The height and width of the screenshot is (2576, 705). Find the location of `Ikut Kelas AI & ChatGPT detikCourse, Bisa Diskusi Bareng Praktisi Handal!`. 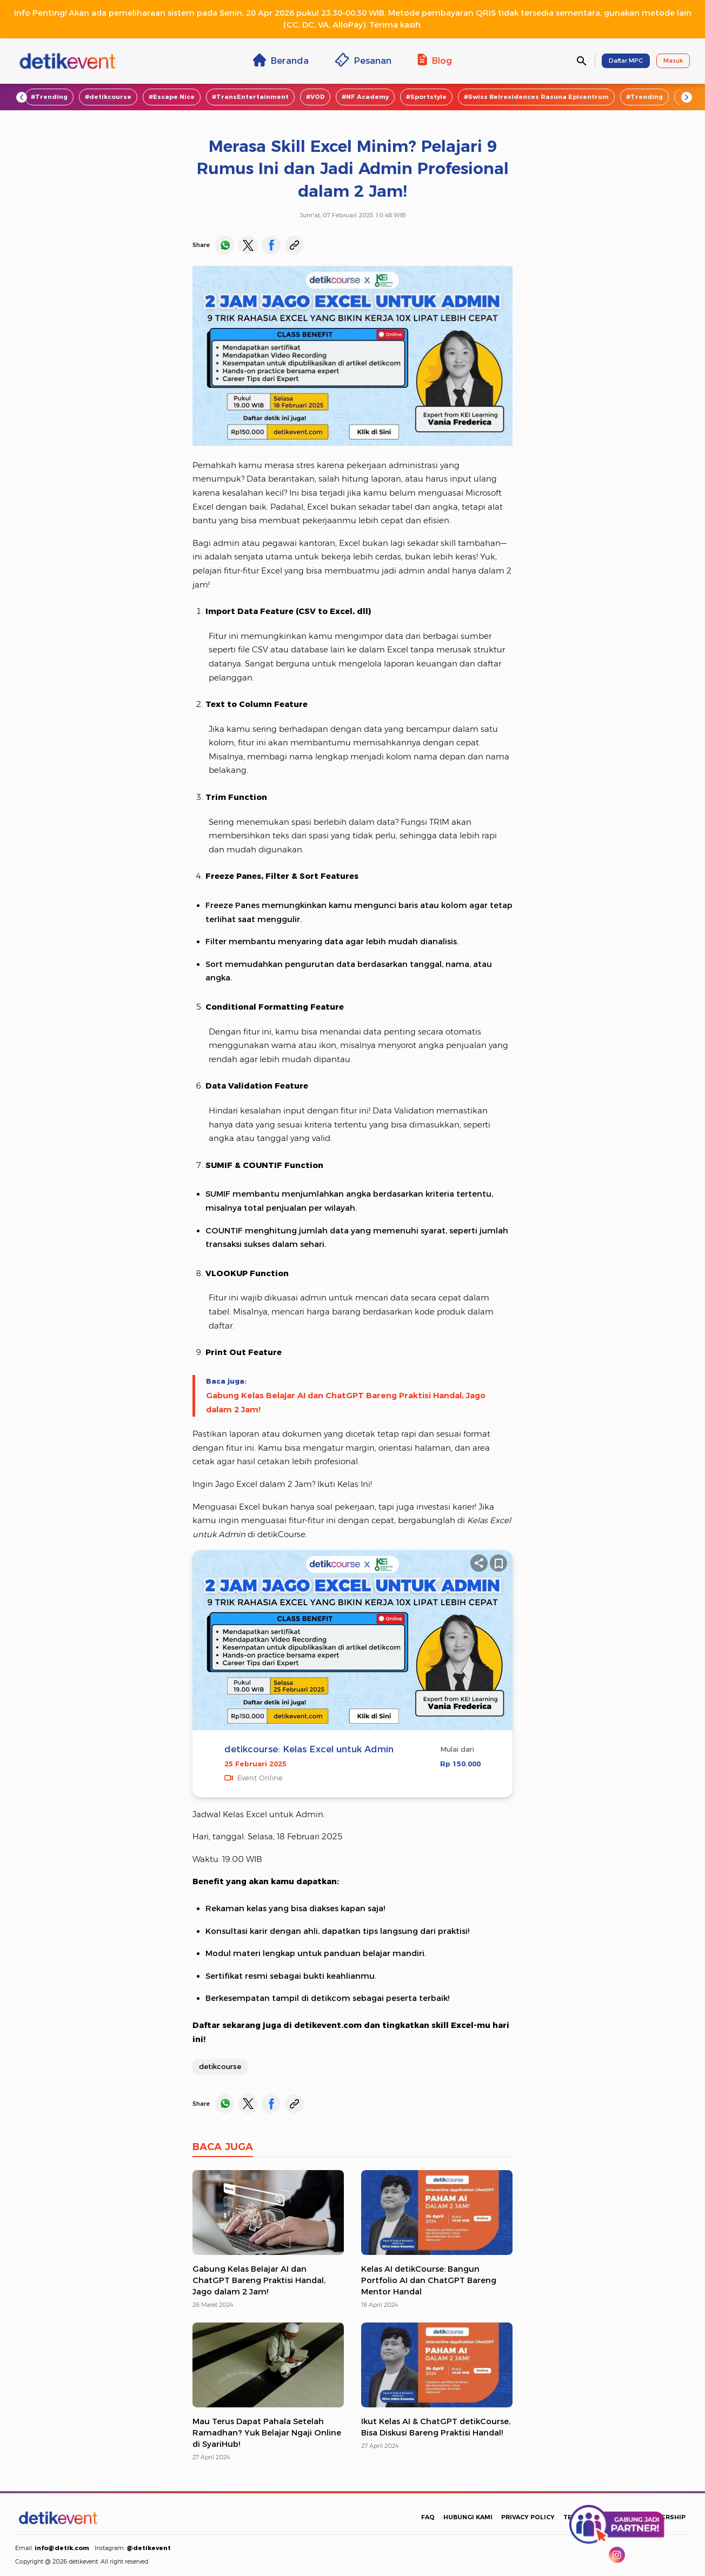

Ikut Kelas AI & ChatGPT detikCourse, Bisa Diskusi Bareng Praktisi Handal! is located at coordinates (435, 2427).